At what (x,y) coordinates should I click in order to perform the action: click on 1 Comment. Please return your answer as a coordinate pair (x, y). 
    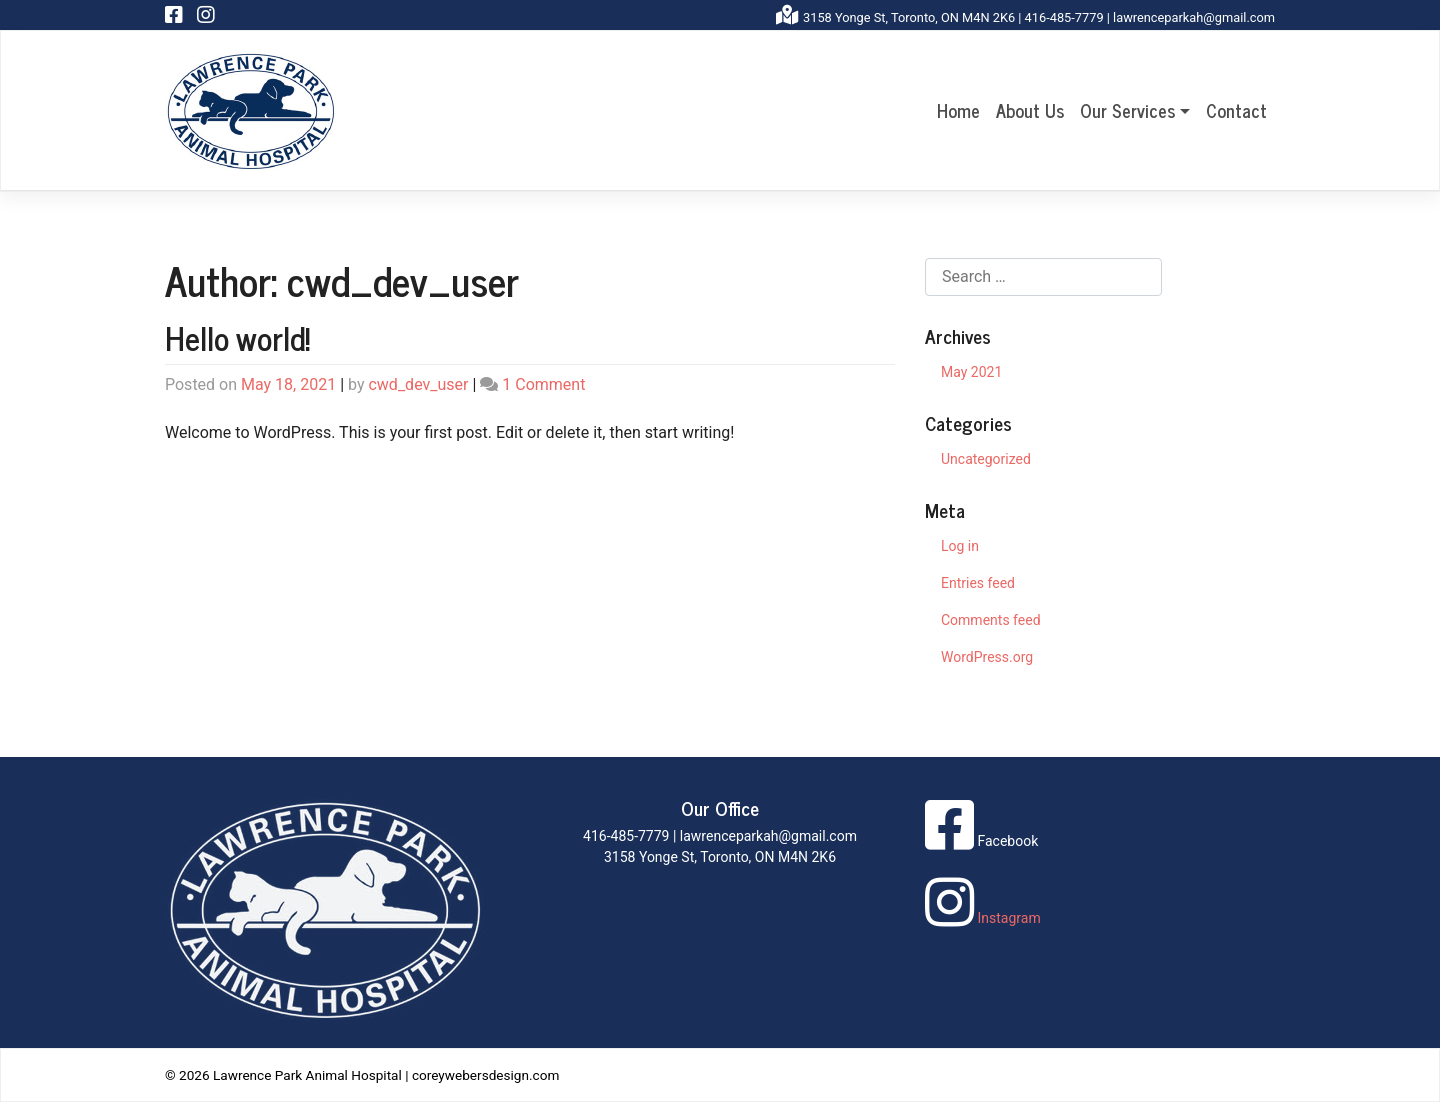
    Looking at the image, I should click on (543, 384).